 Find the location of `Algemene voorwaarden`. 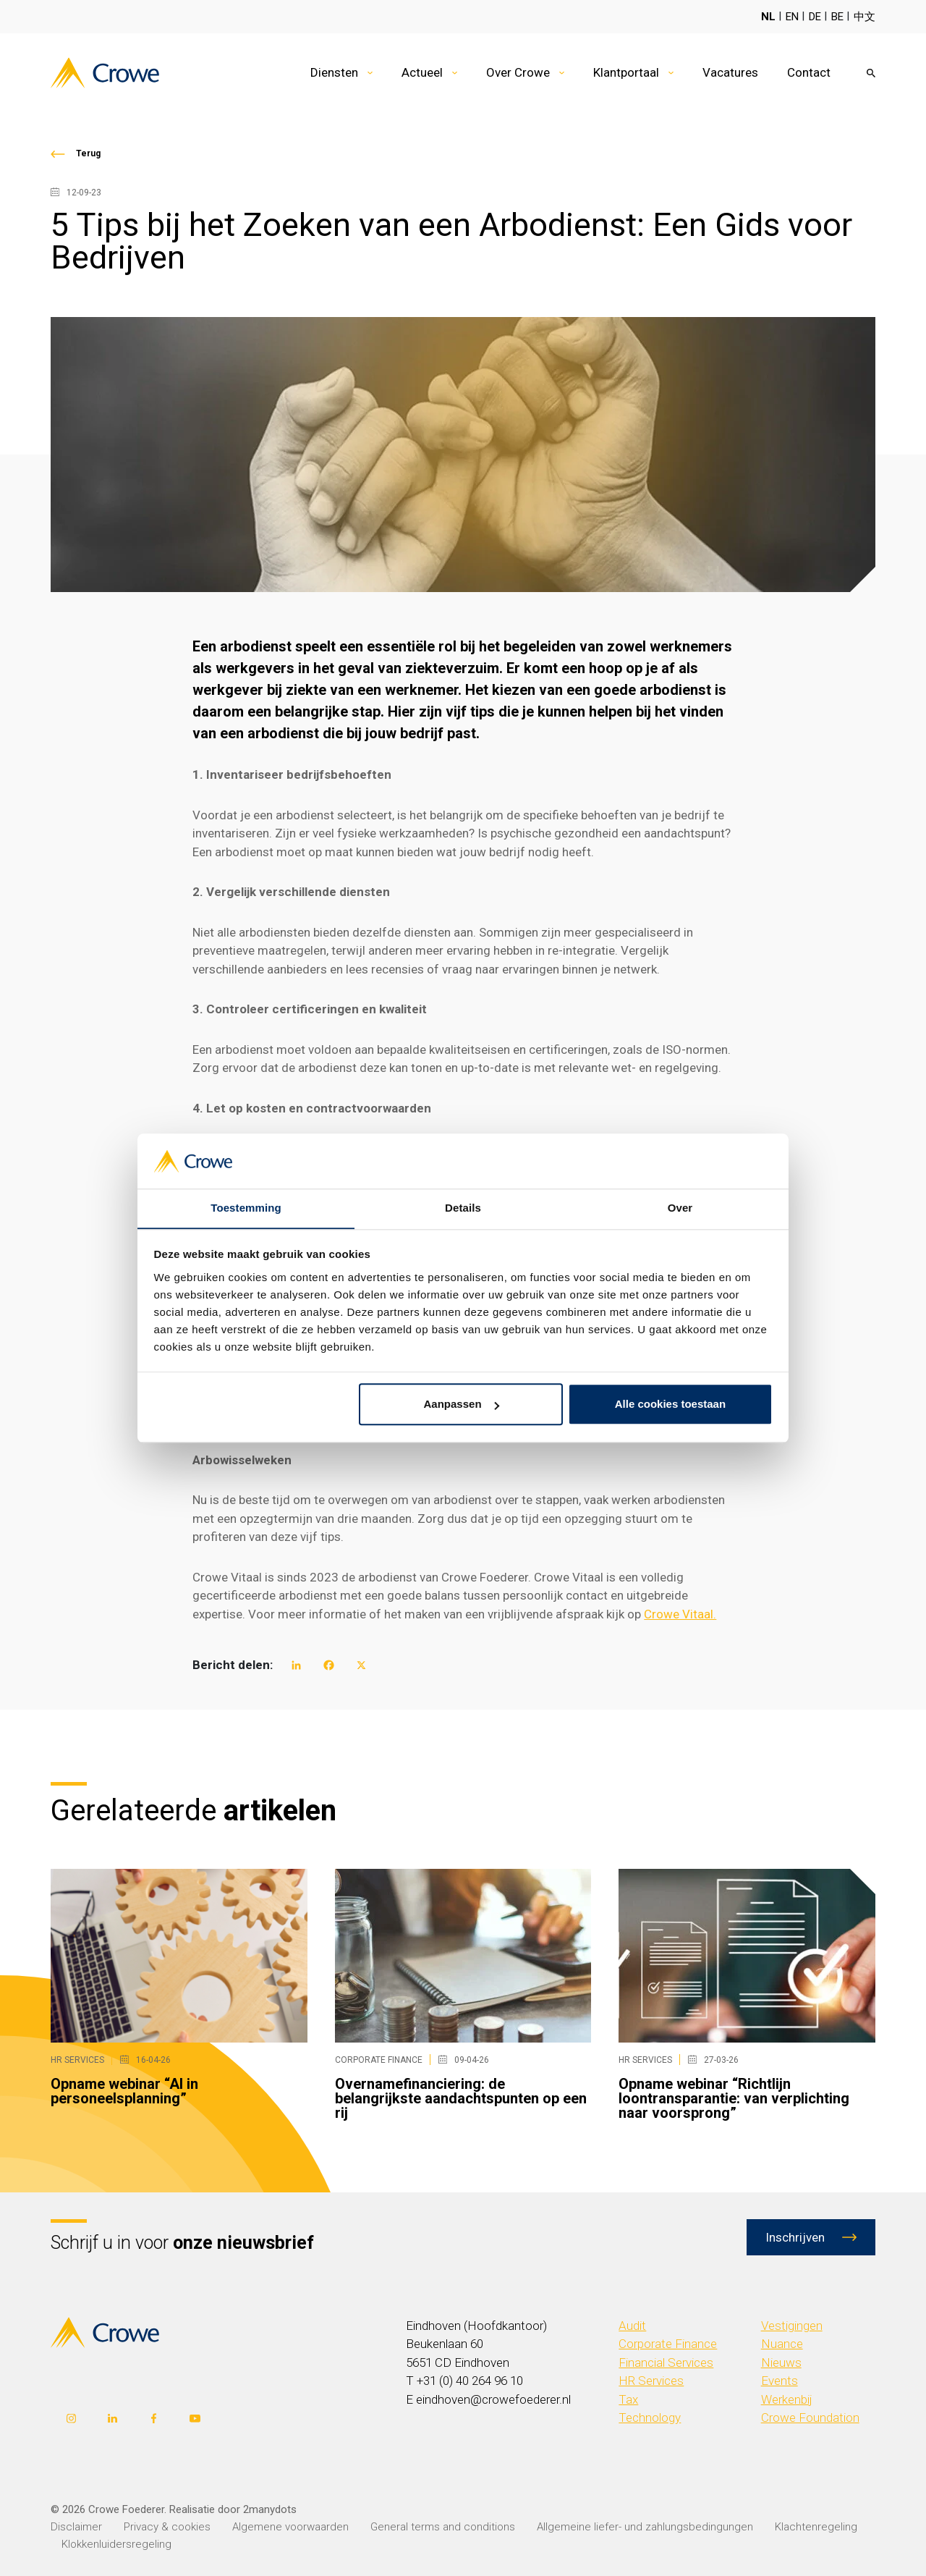

Algemene voorwaarden is located at coordinates (290, 2526).